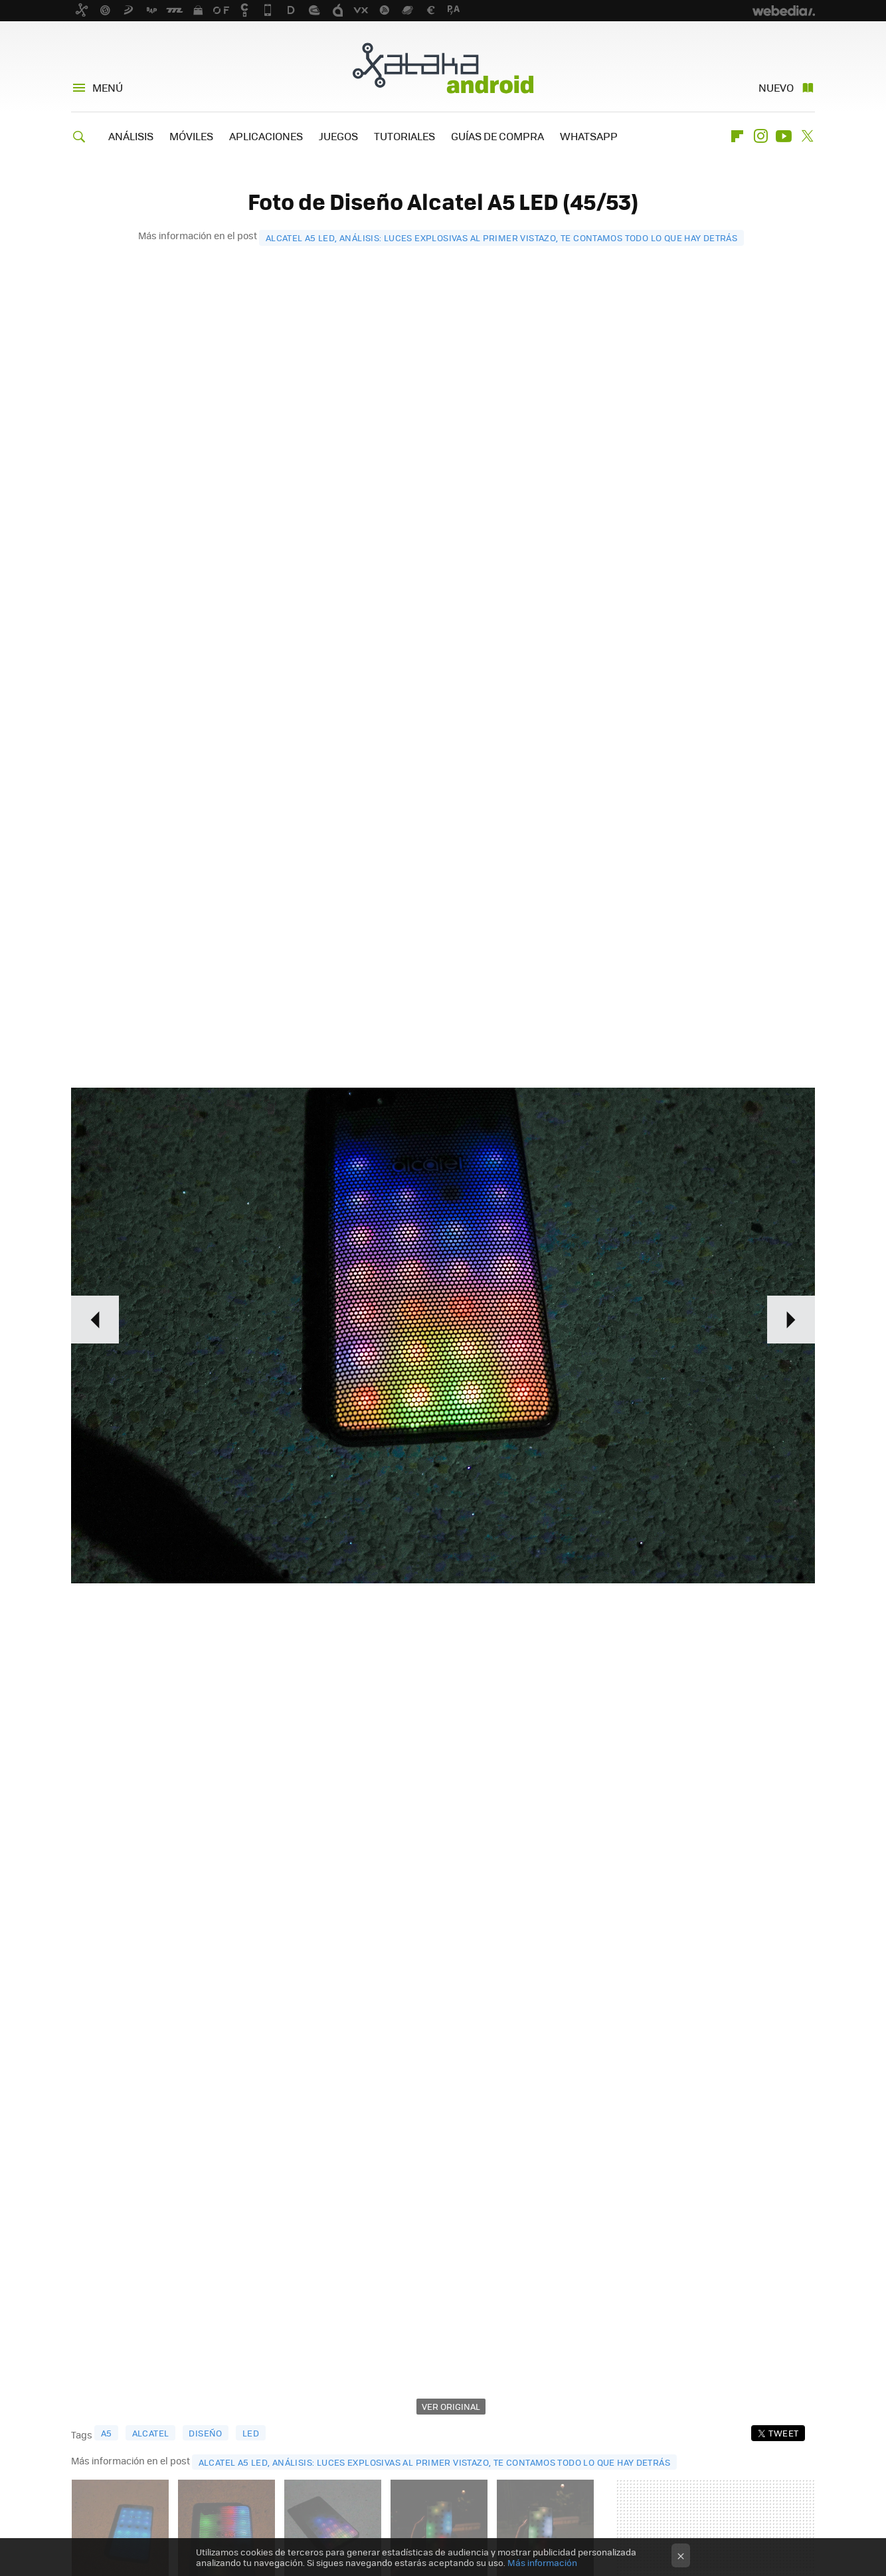 This screenshot has width=886, height=2576. What do you see at coordinates (589, 136) in the screenshot?
I see `WHATSAPP` at bounding box center [589, 136].